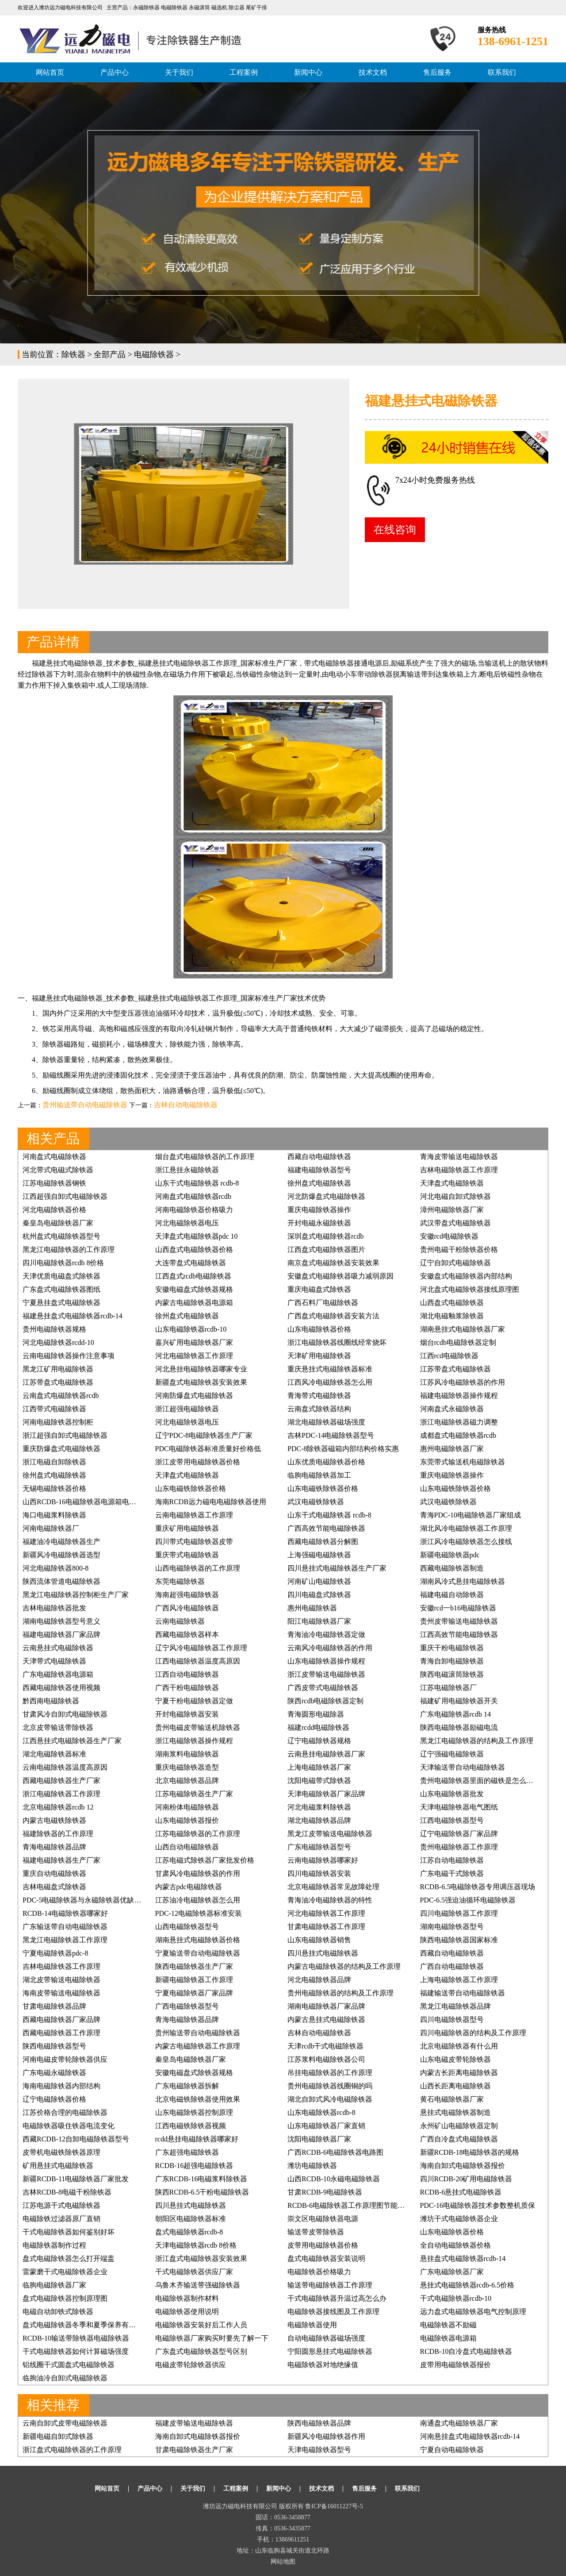 The height and width of the screenshot is (2576, 566). Describe the element at coordinates (61, 2152) in the screenshot. I see `皮带机电磁铁除铁器原理` at that location.